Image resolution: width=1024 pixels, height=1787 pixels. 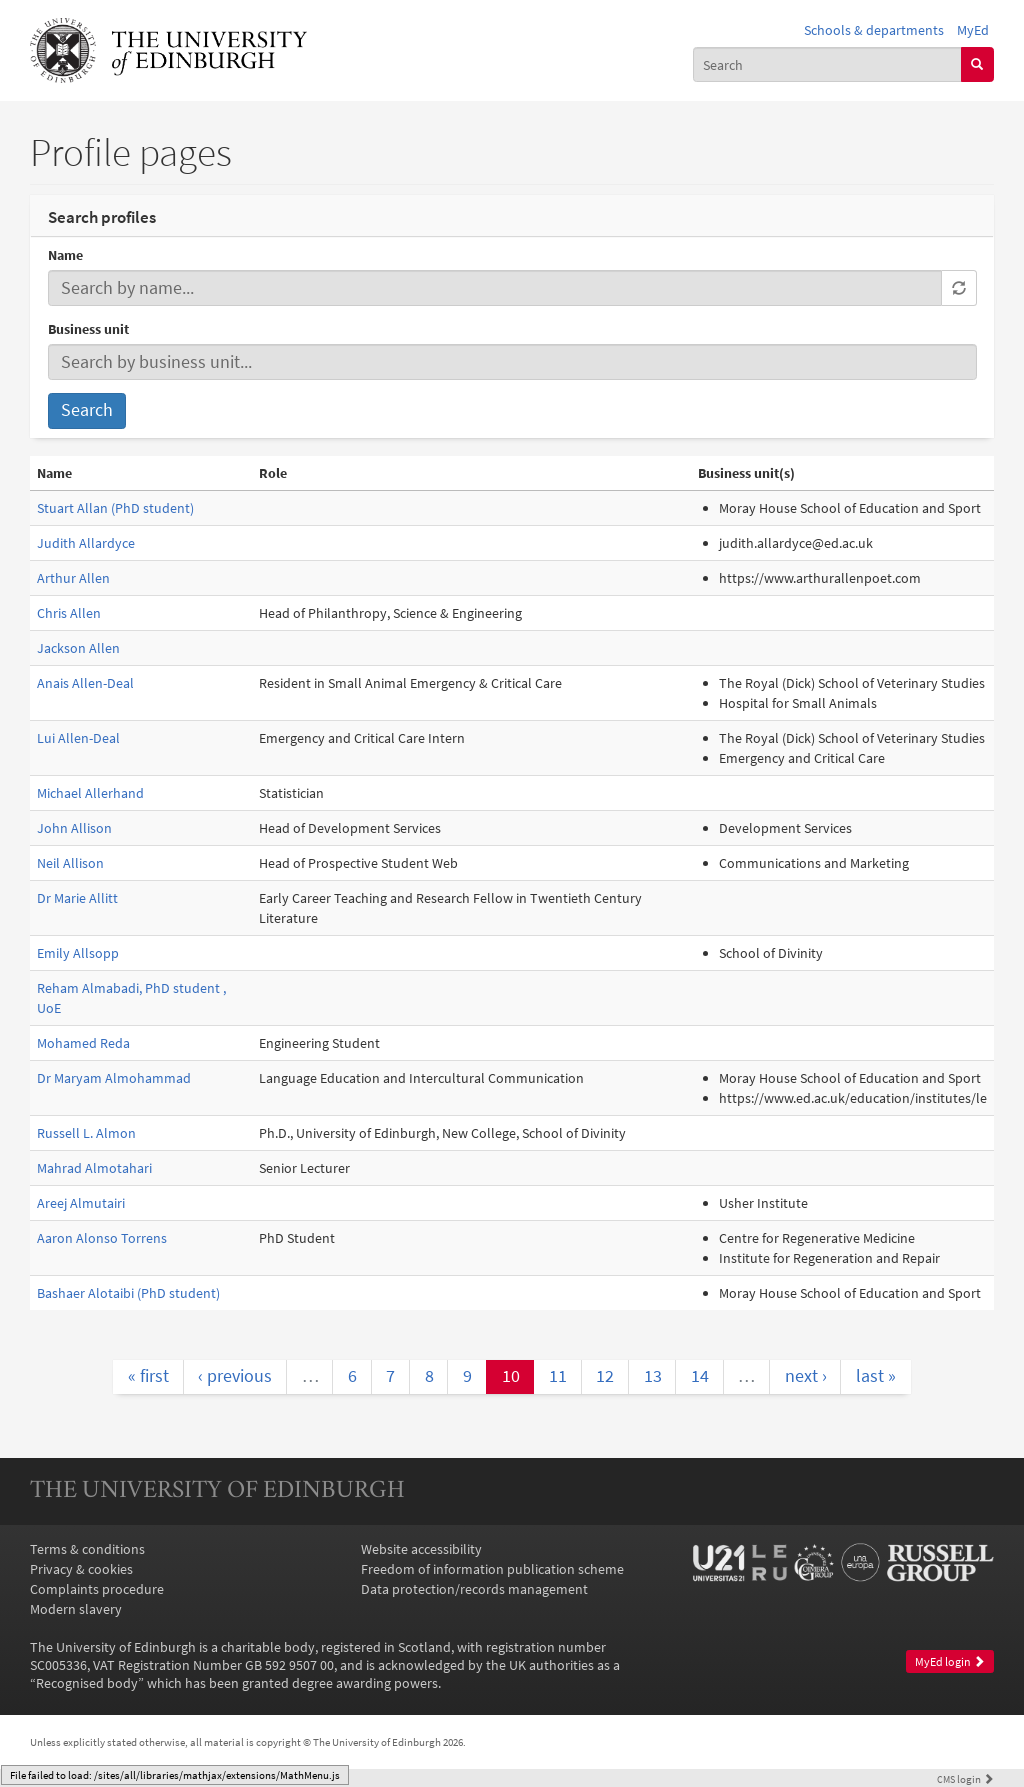 What do you see at coordinates (69, 613) in the screenshot?
I see `Chris Allen` at bounding box center [69, 613].